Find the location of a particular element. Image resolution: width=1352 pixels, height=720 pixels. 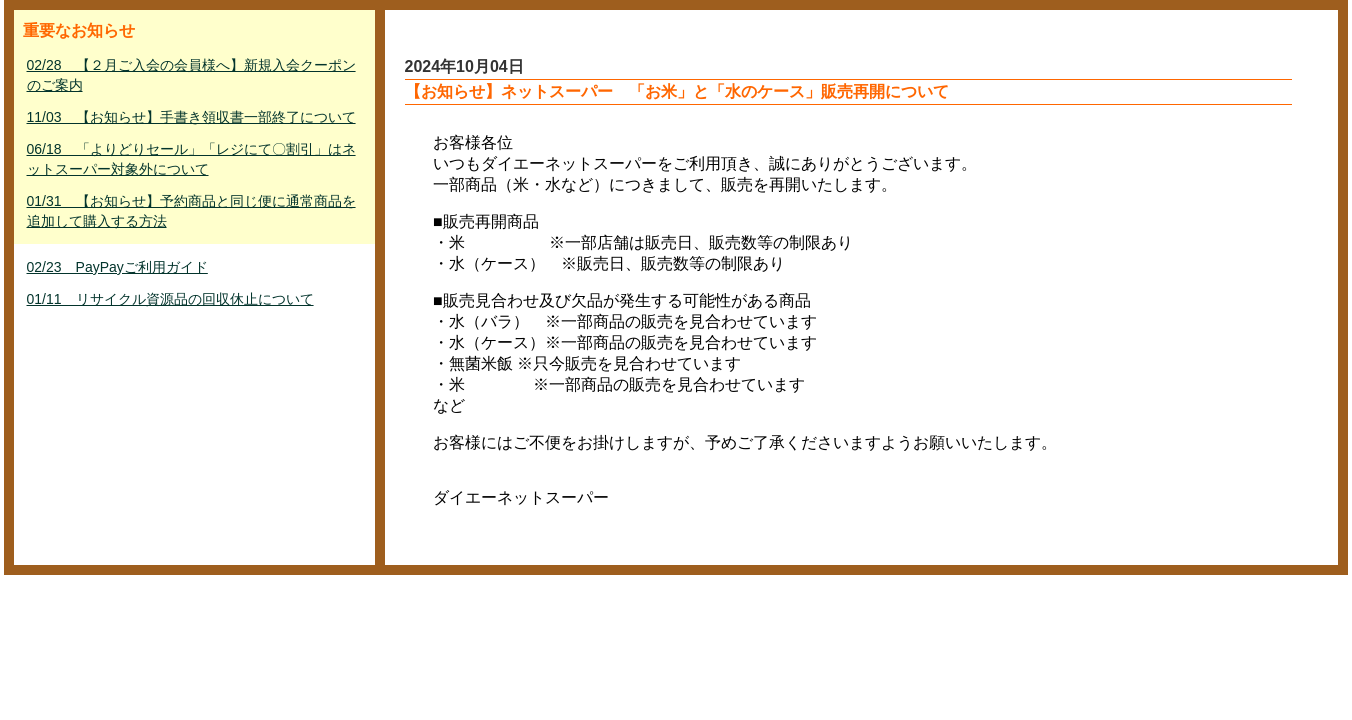

06/18 「よりどりセール」「レジにて〇割引」はネットスーパー対象外について is located at coordinates (191, 159).